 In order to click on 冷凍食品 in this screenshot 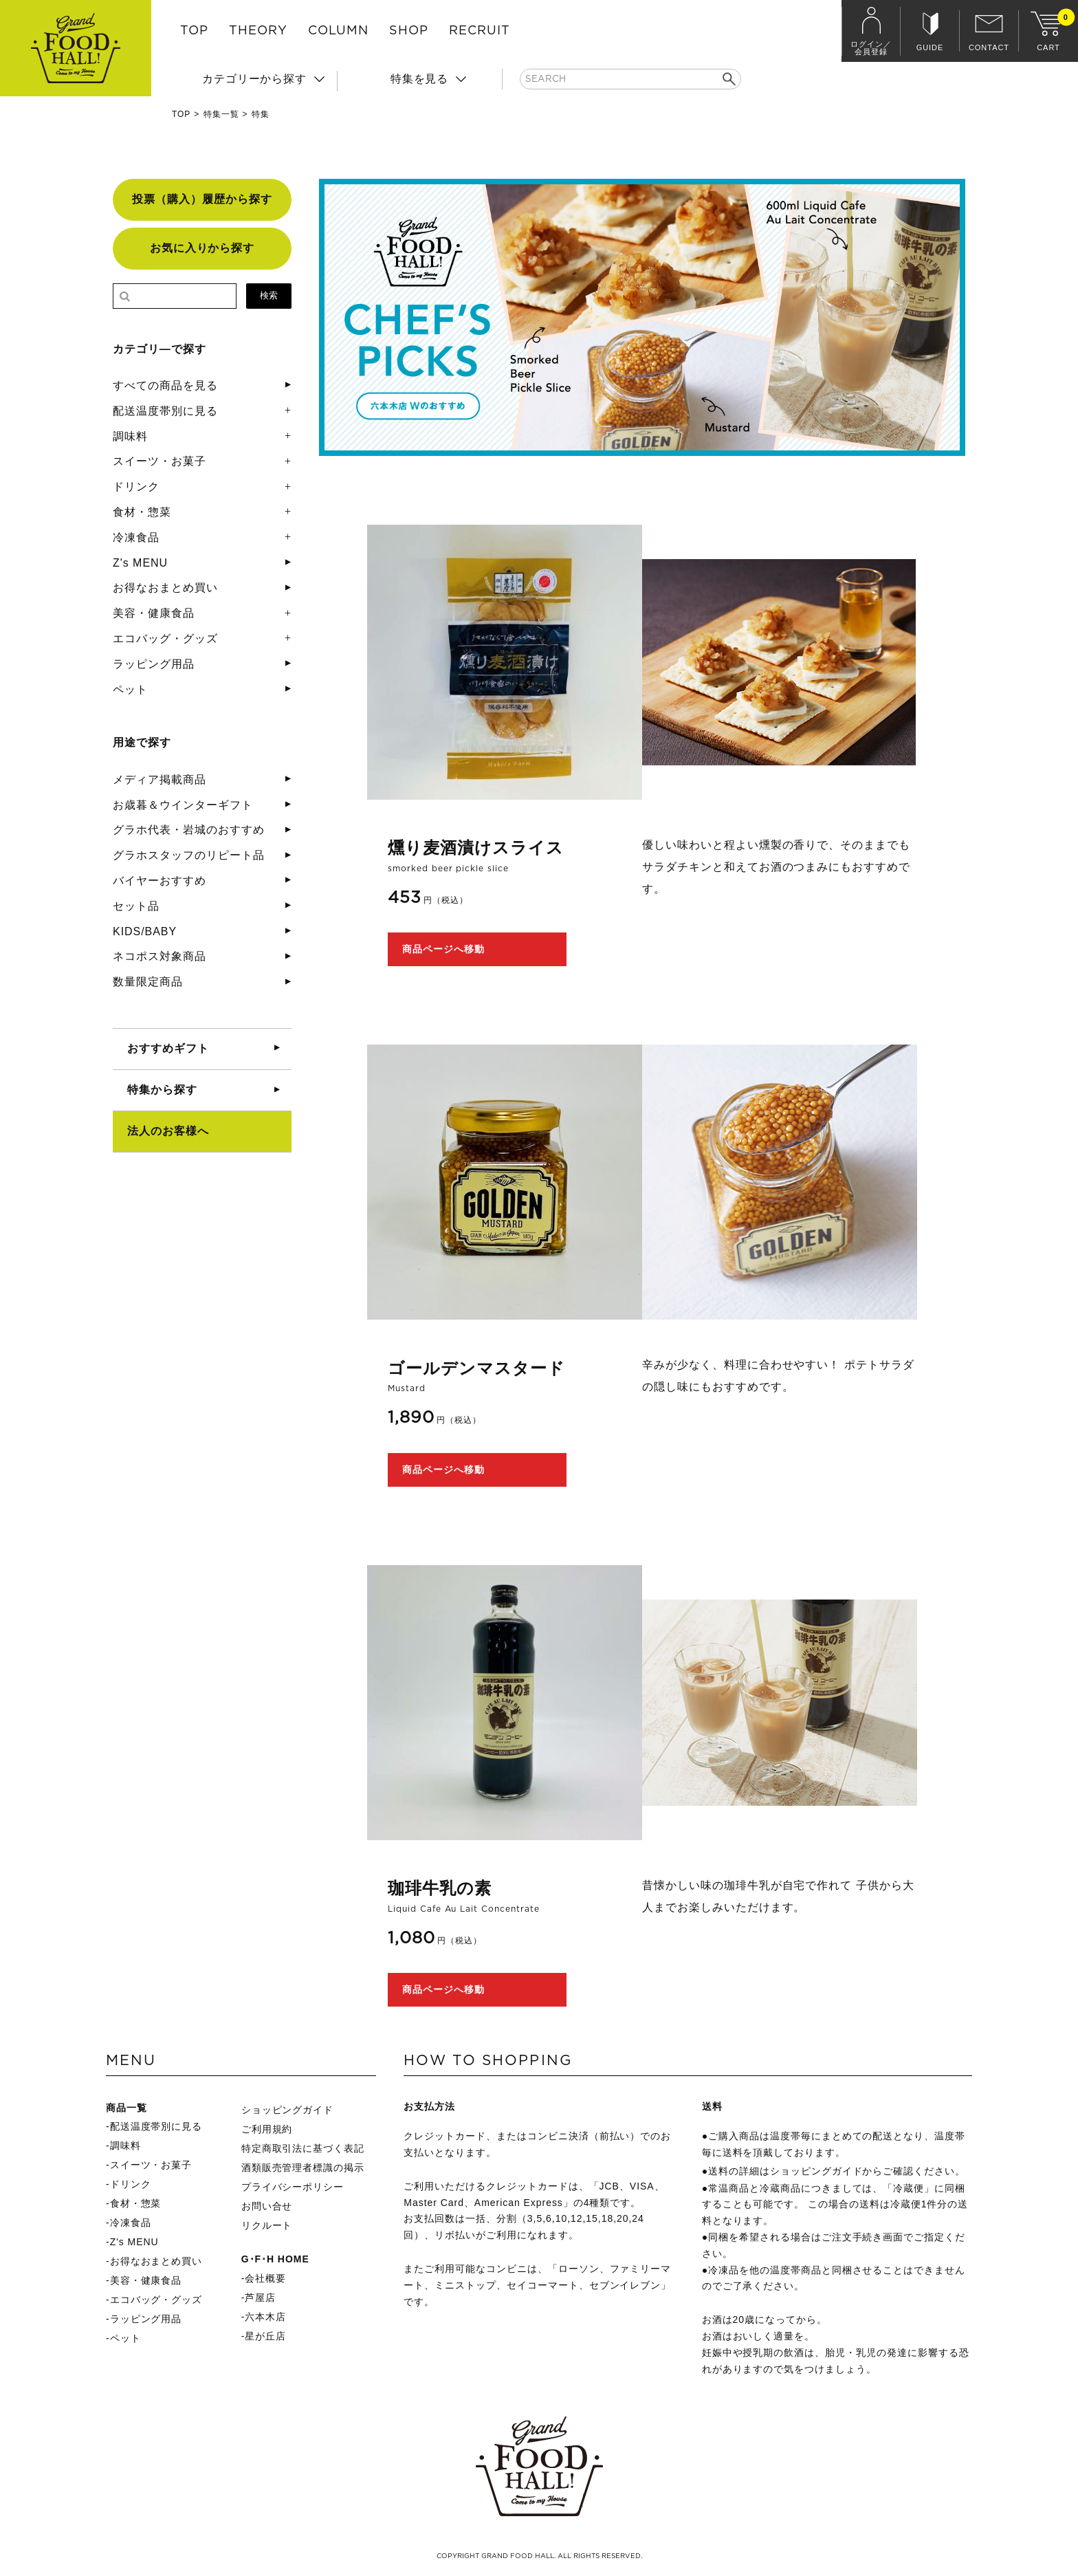, I will do `click(136, 537)`.